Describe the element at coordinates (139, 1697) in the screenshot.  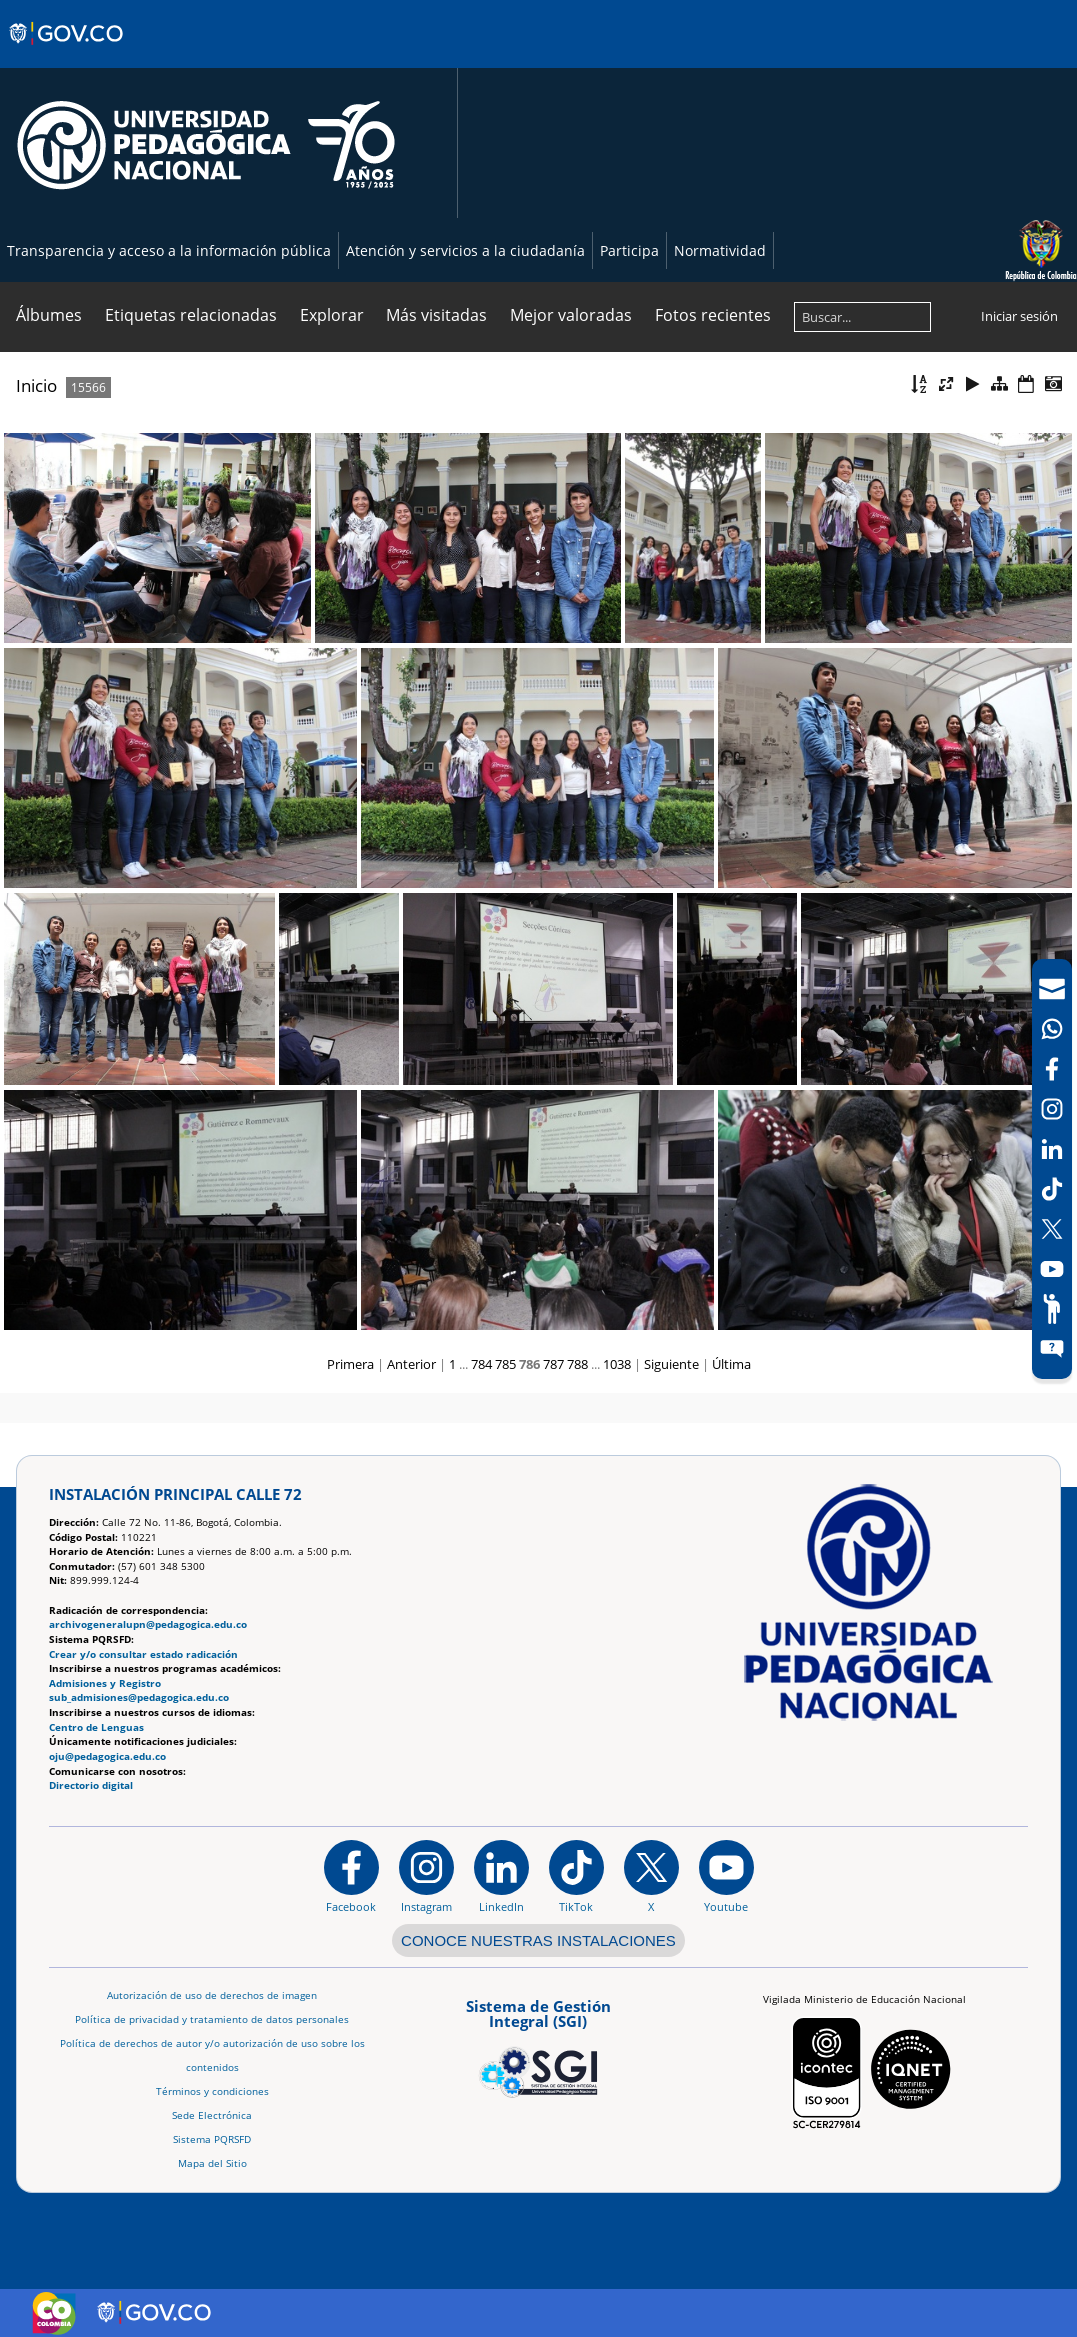
I see `sub_admisiones@pedagogica.edu.co` at that location.